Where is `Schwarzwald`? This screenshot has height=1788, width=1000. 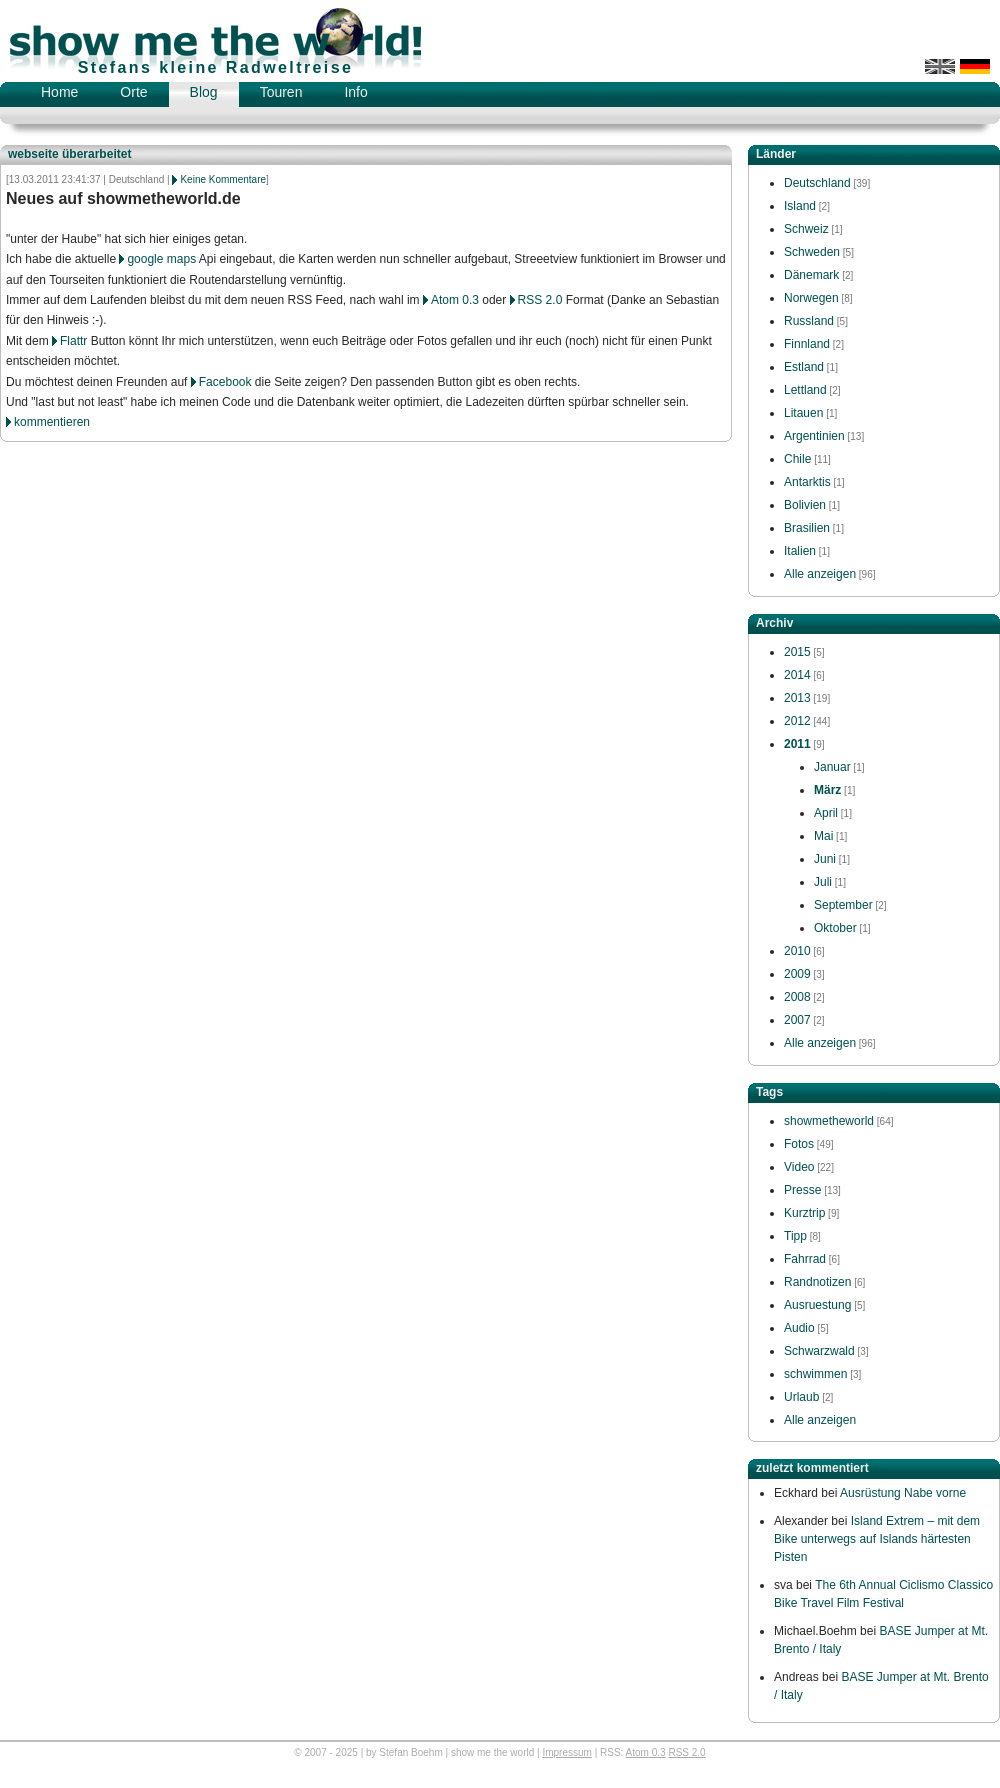
Schwarzwald is located at coordinates (819, 1351).